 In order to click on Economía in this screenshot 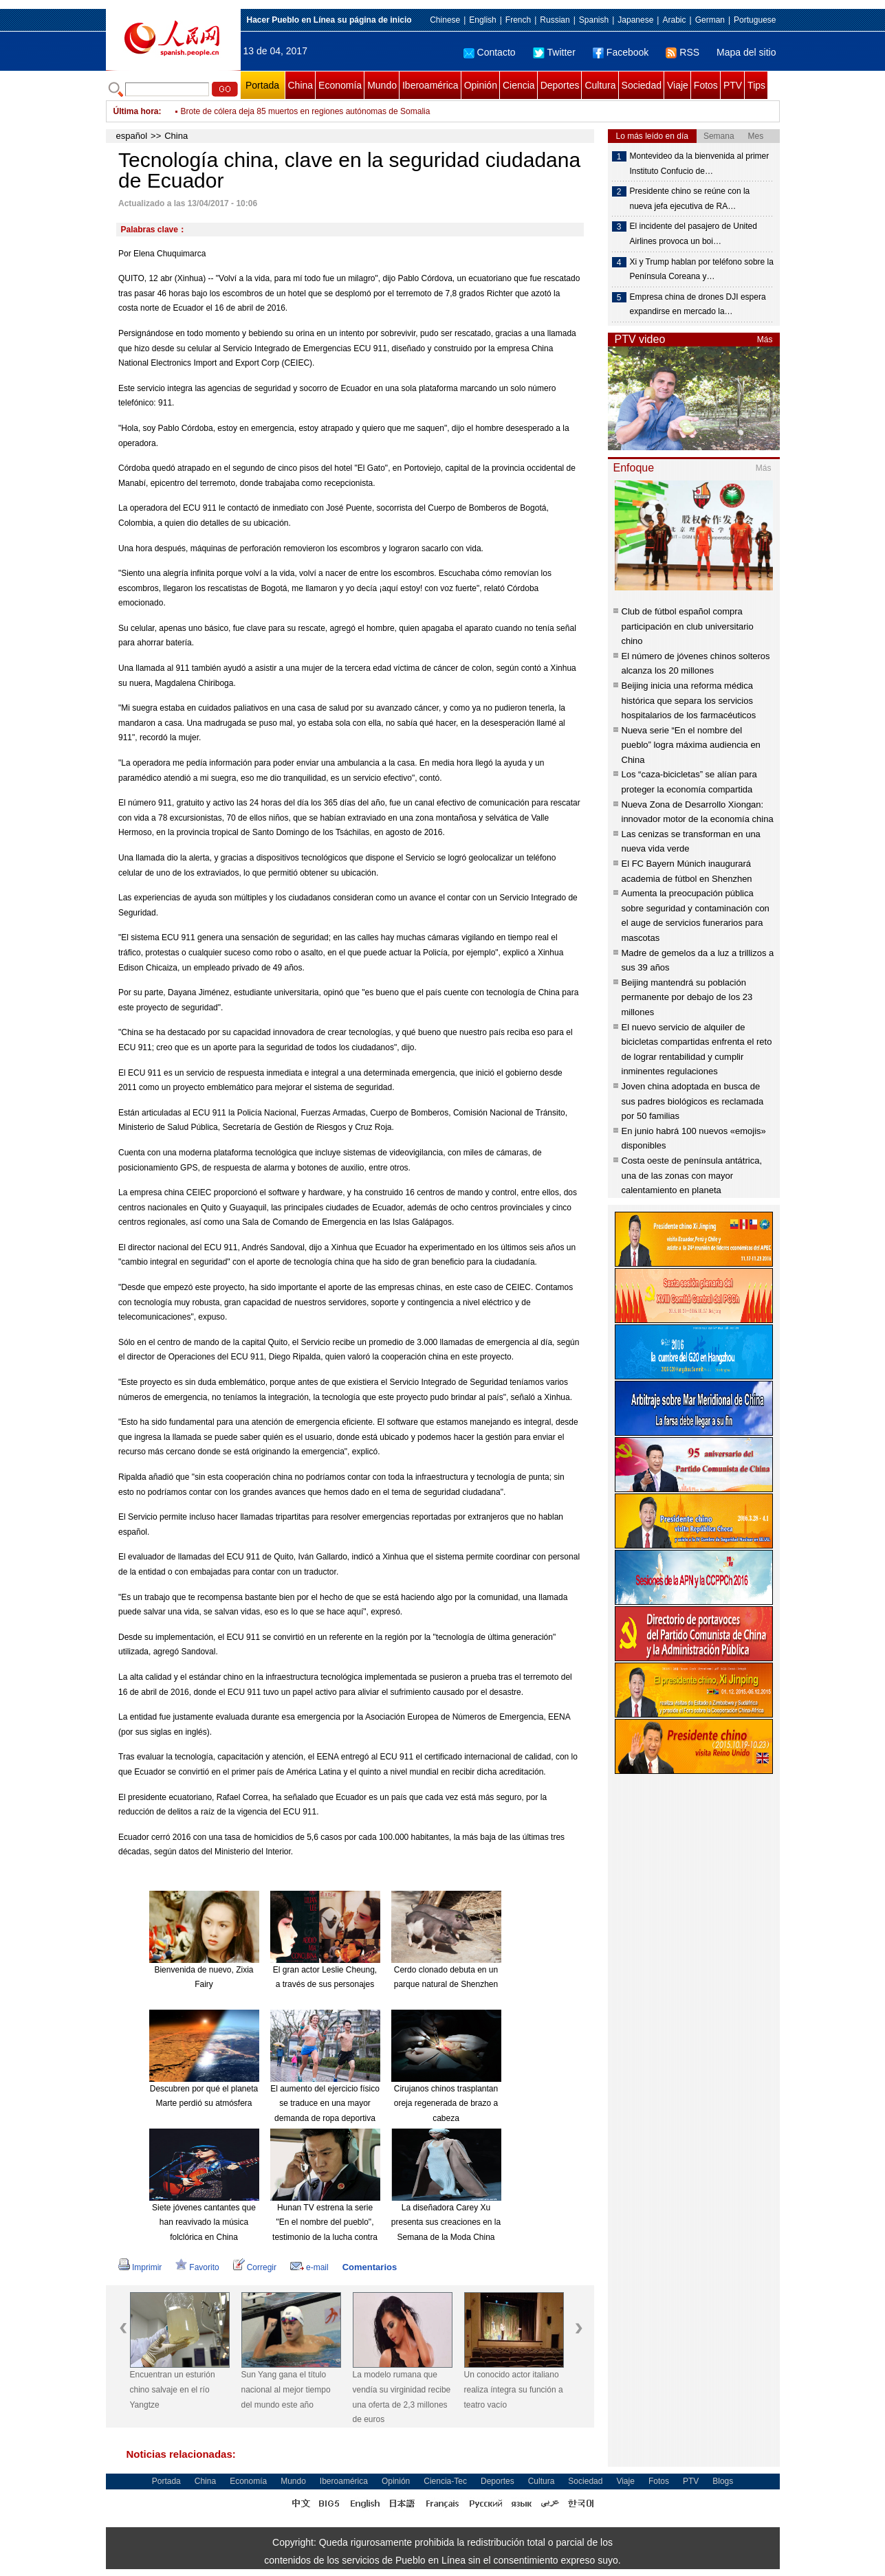, I will do `click(340, 85)`.